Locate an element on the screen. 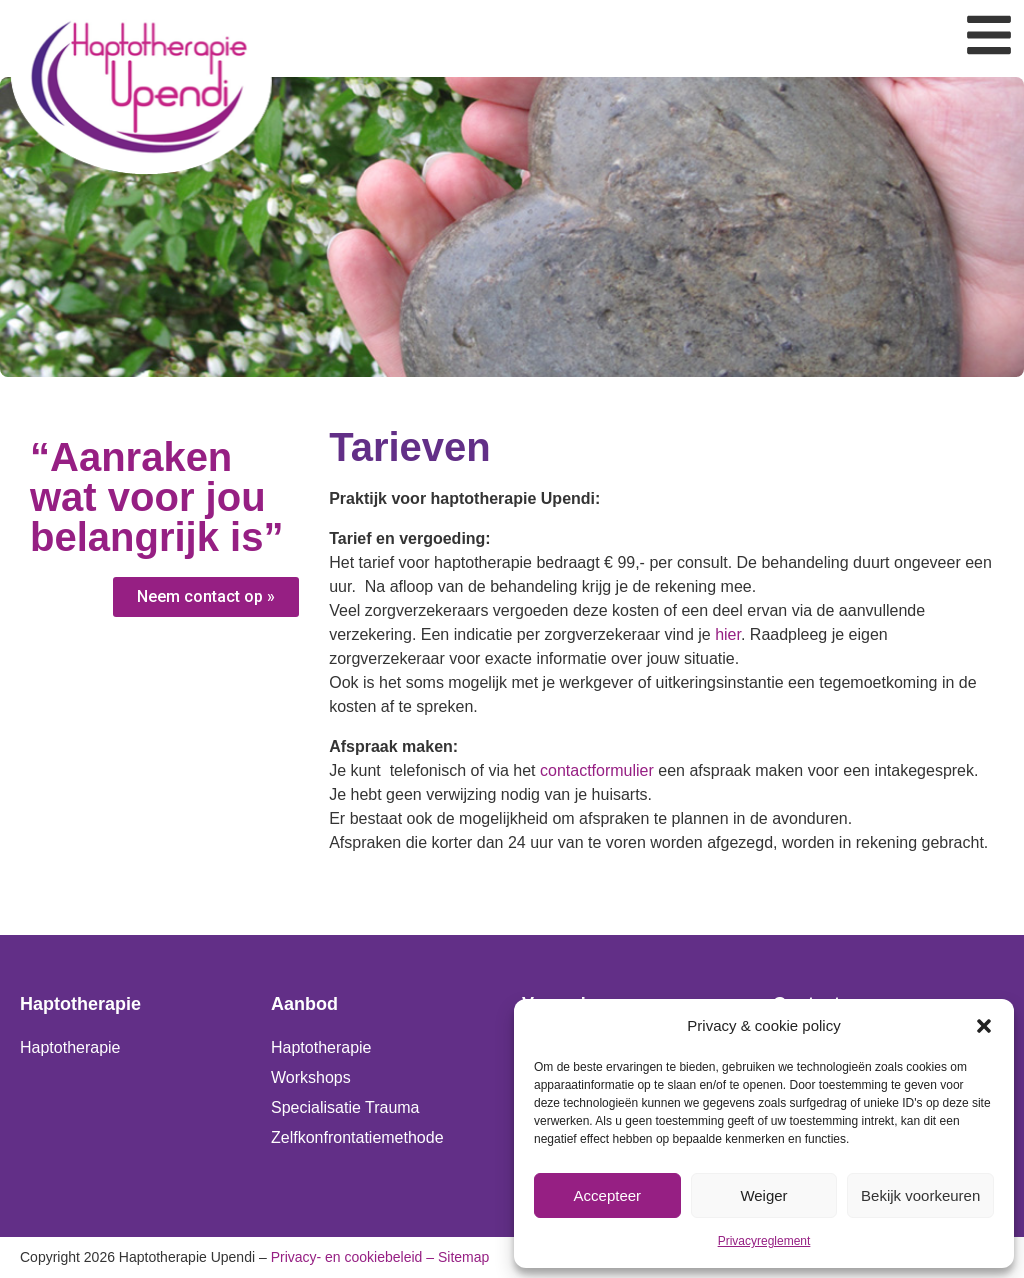 The height and width of the screenshot is (1278, 1024). hier is located at coordinates (728, 634).